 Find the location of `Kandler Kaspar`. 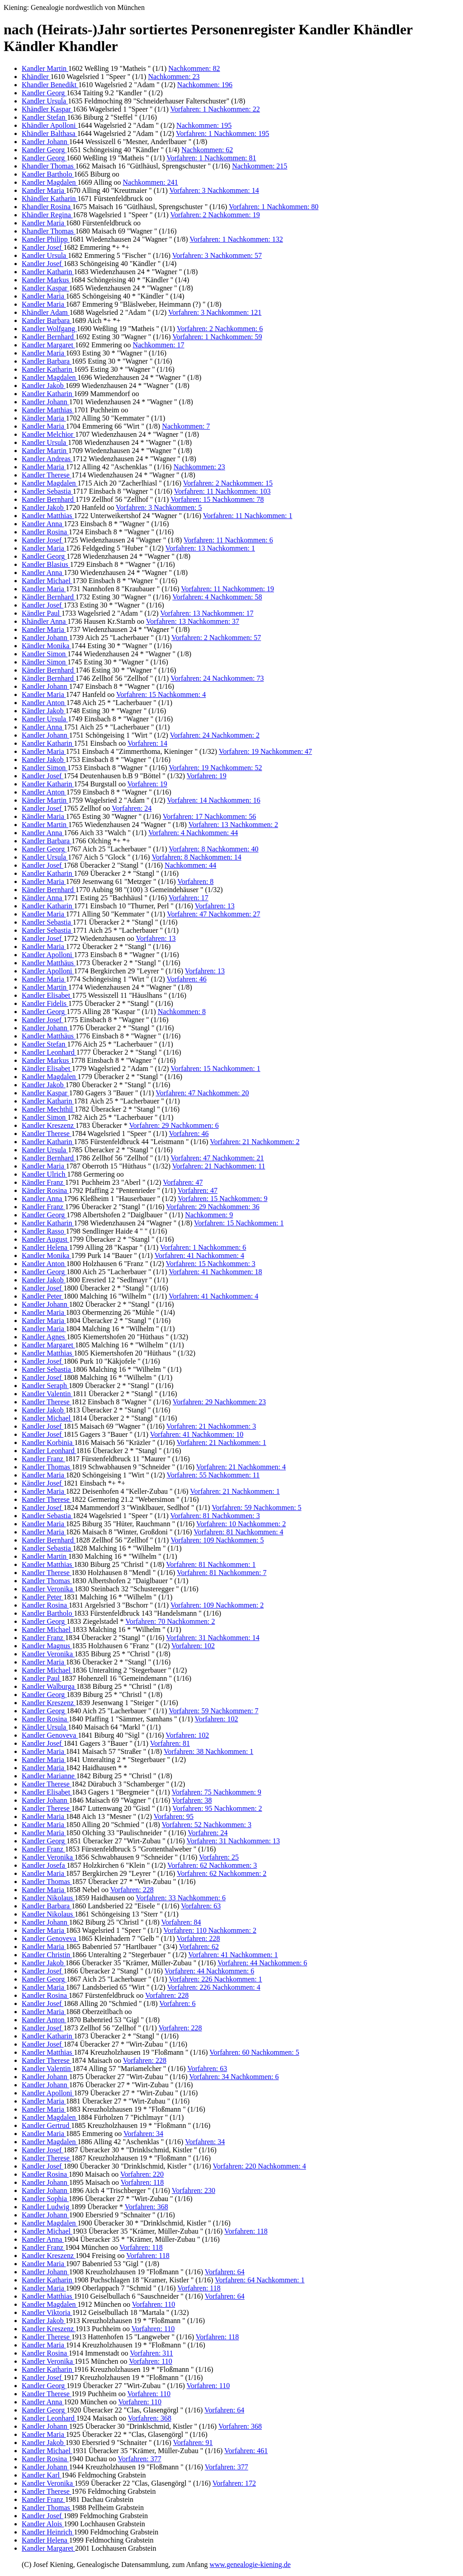

Kandler Kaspar is located at coordinates (45, 288).